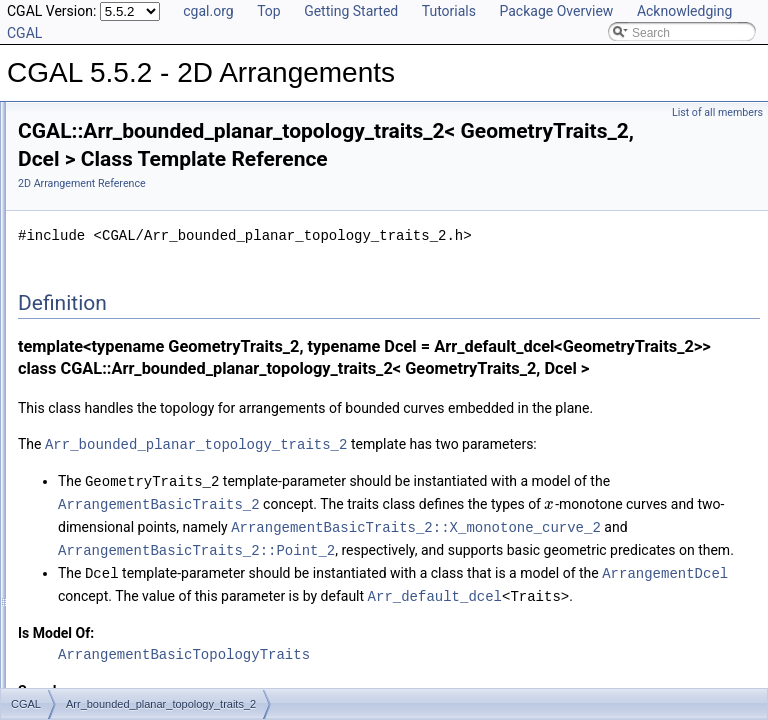  I want to click on User Manual, so click(68, 119).